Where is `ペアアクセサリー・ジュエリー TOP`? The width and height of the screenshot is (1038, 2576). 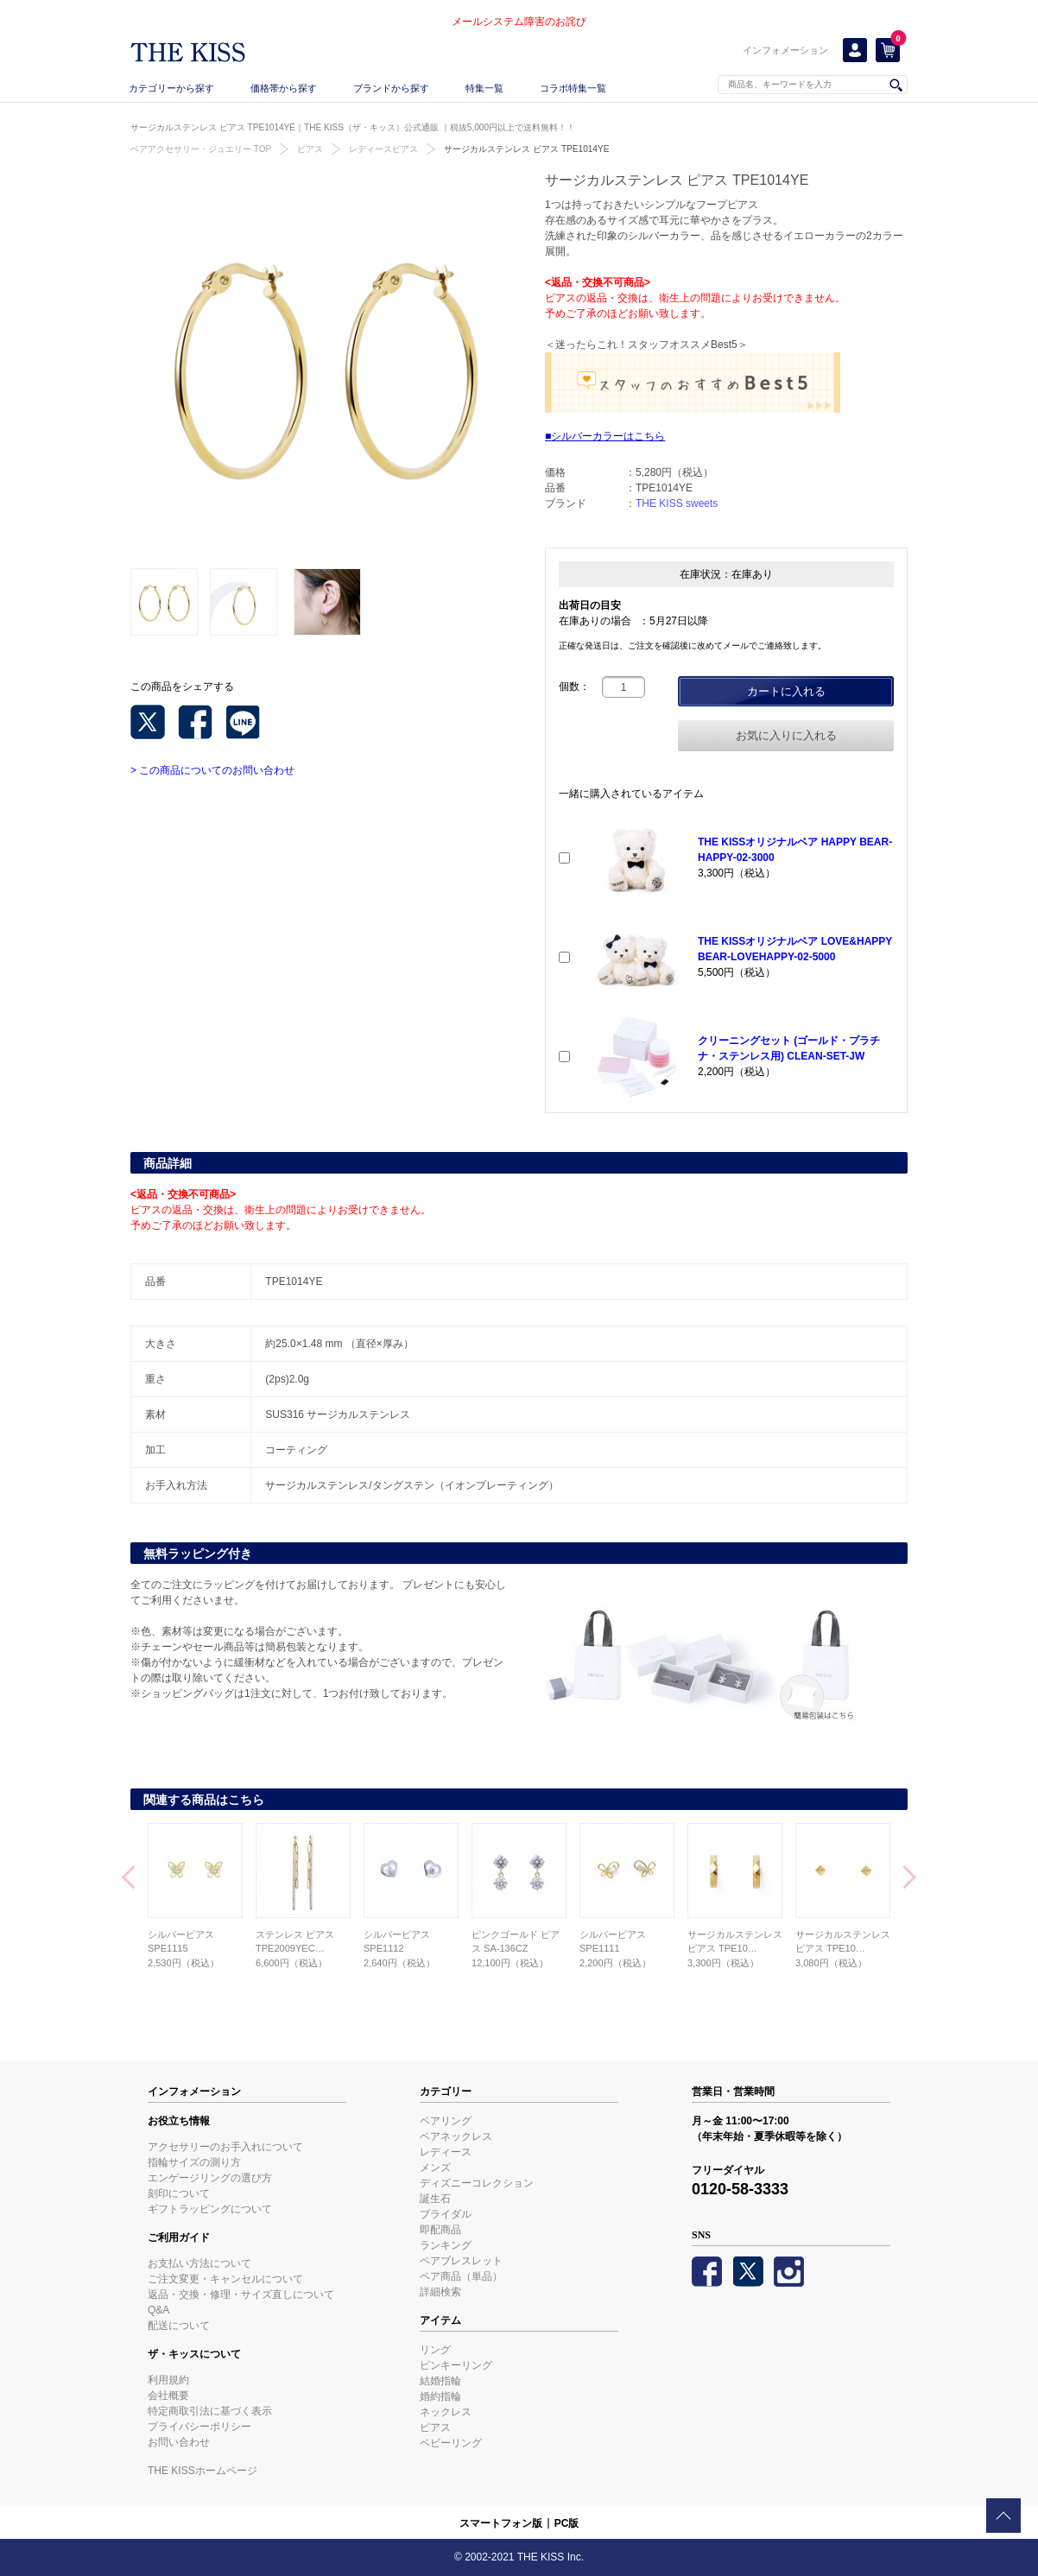 ペアアクセサリー・ジュエリー TOP is located at coordinates (200, 149).